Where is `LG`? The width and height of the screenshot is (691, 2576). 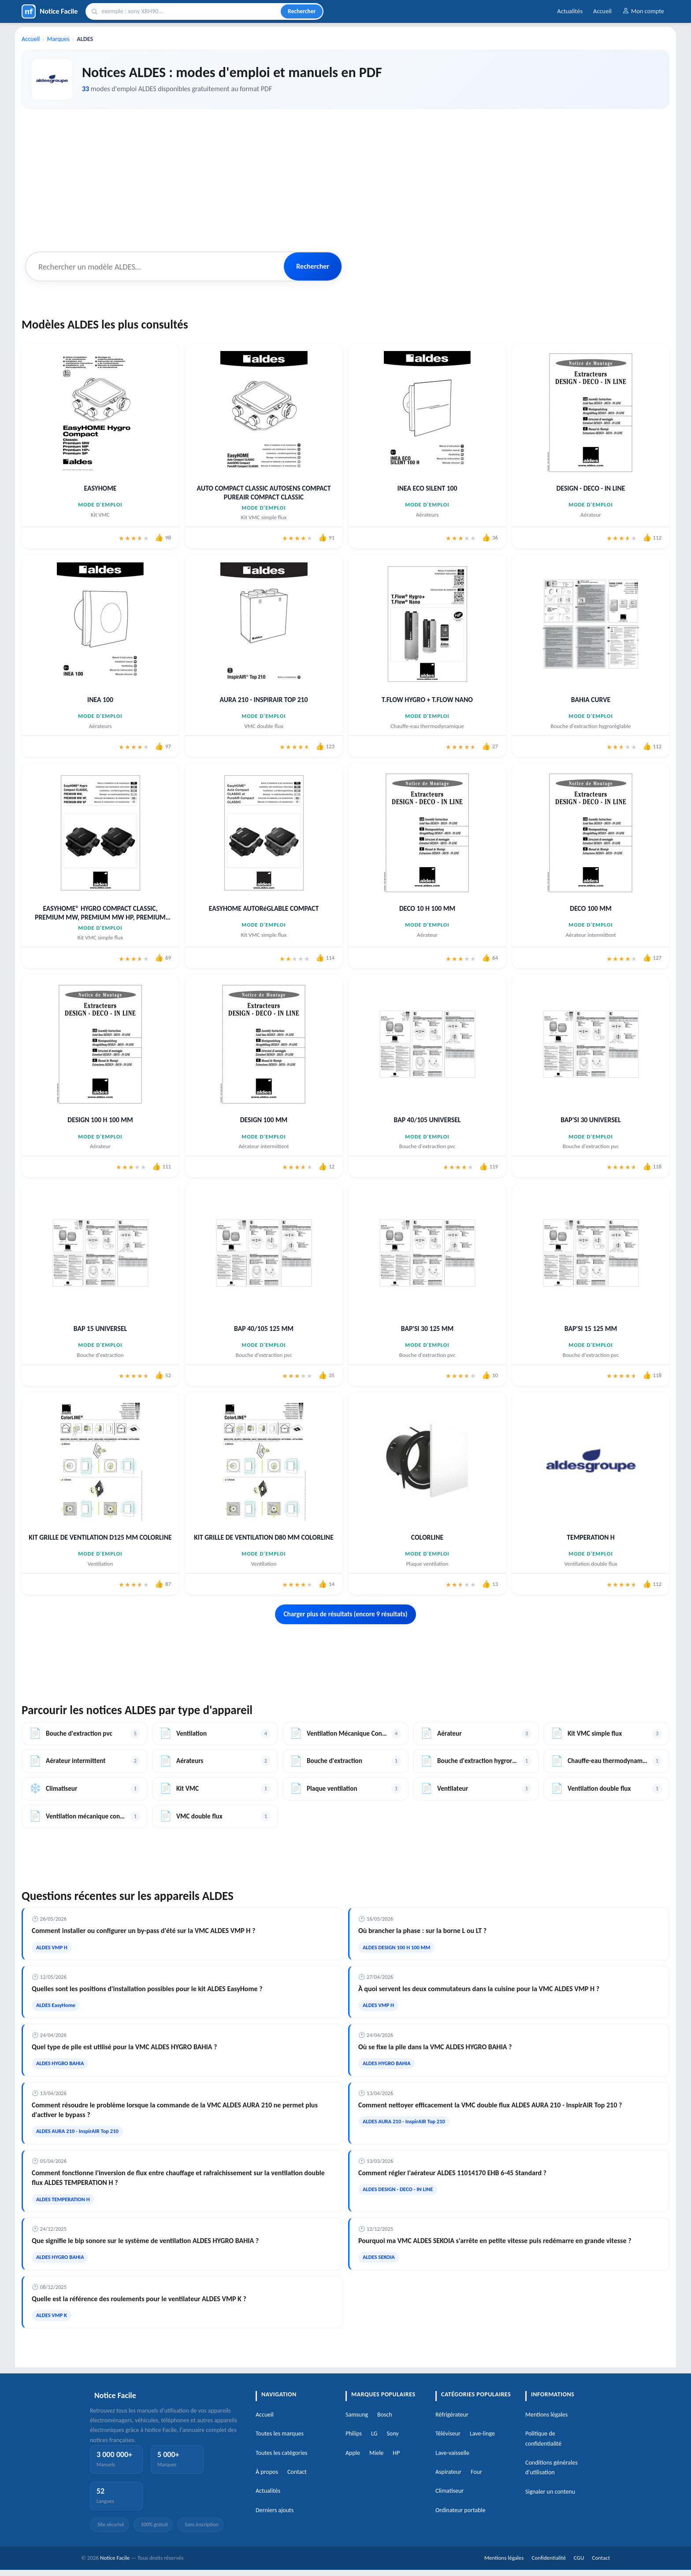 LG is located at coordinates (374, 2433).